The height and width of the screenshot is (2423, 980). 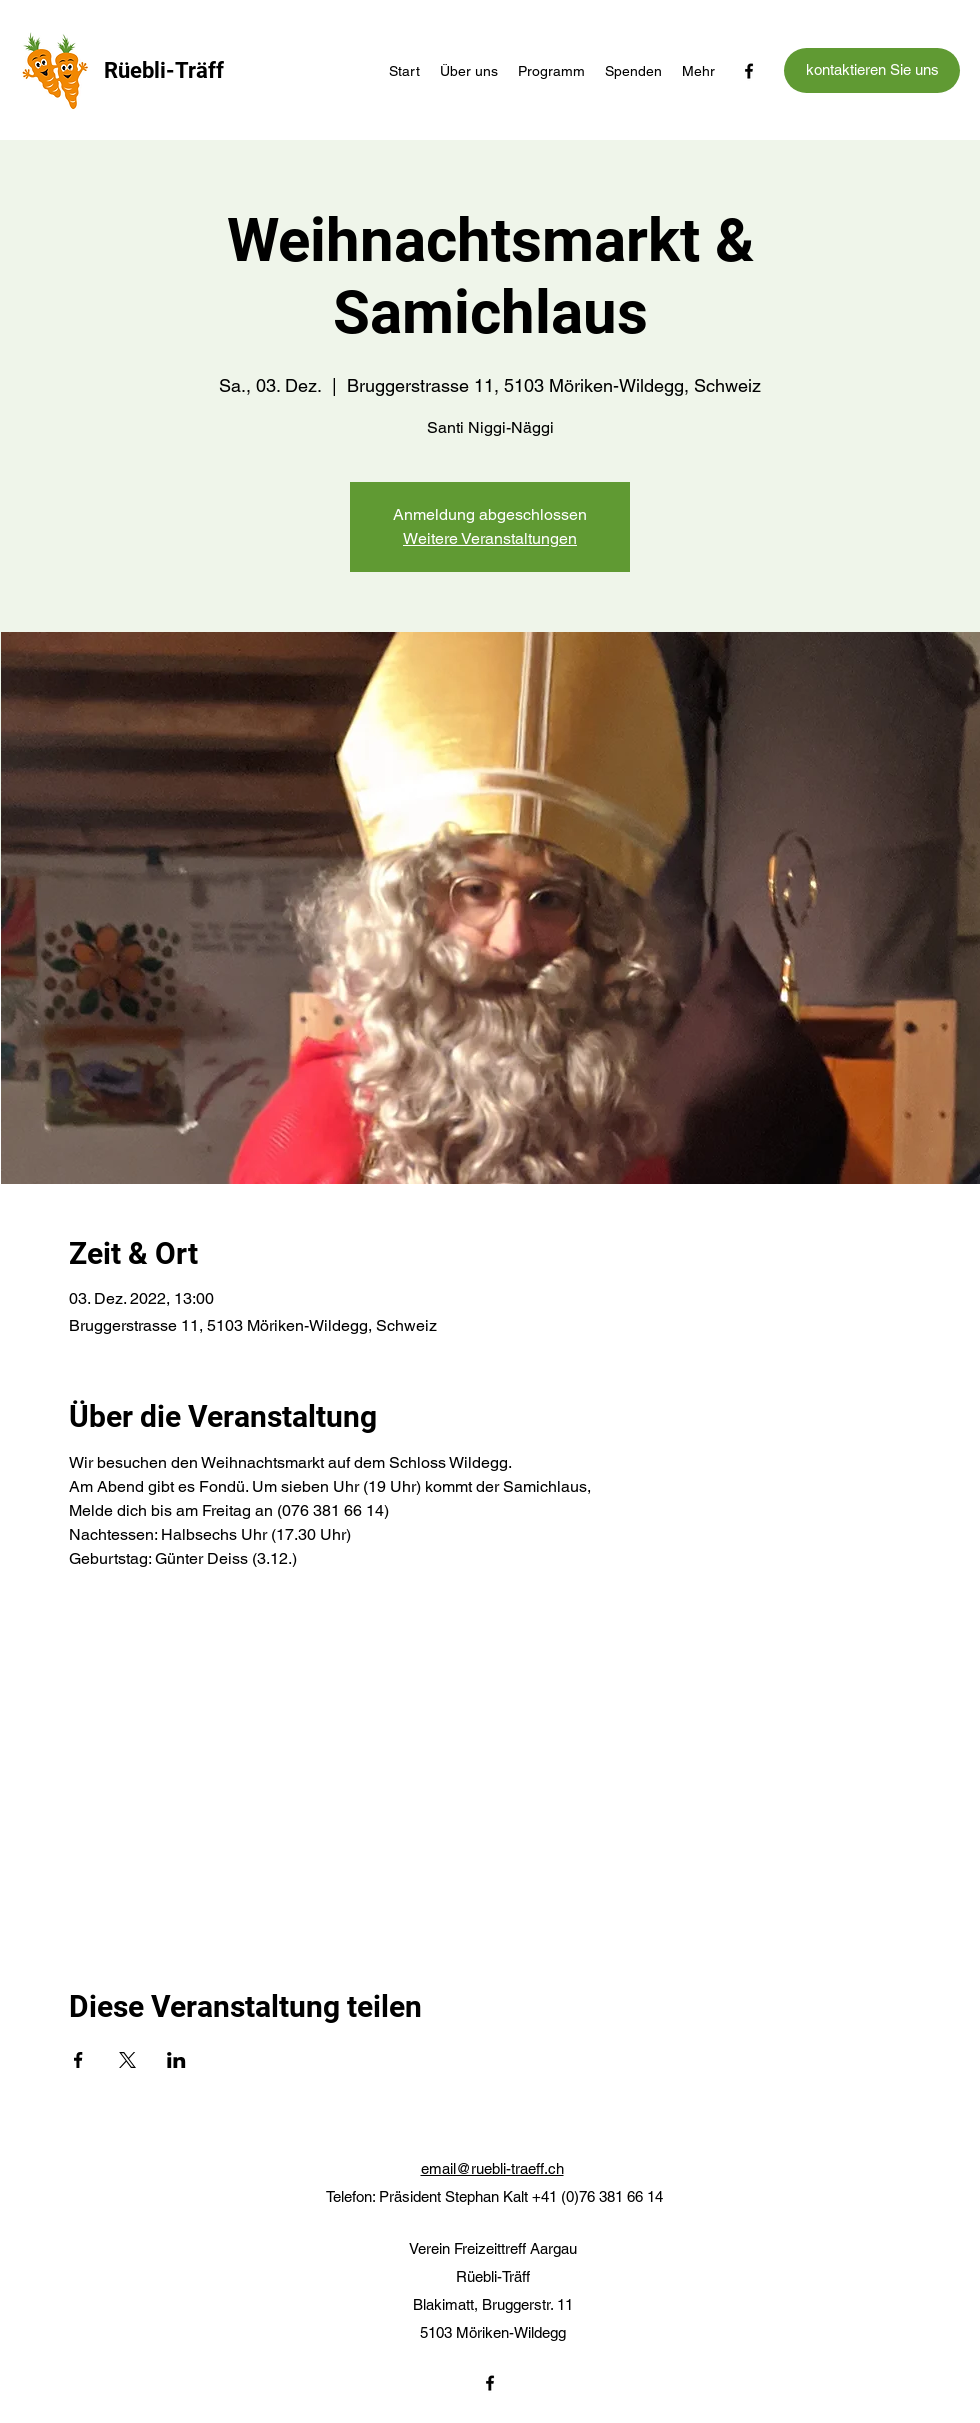 I want to click on [Veranstaltung teilen auf LinkedIn], so click(x=176, y=2060).